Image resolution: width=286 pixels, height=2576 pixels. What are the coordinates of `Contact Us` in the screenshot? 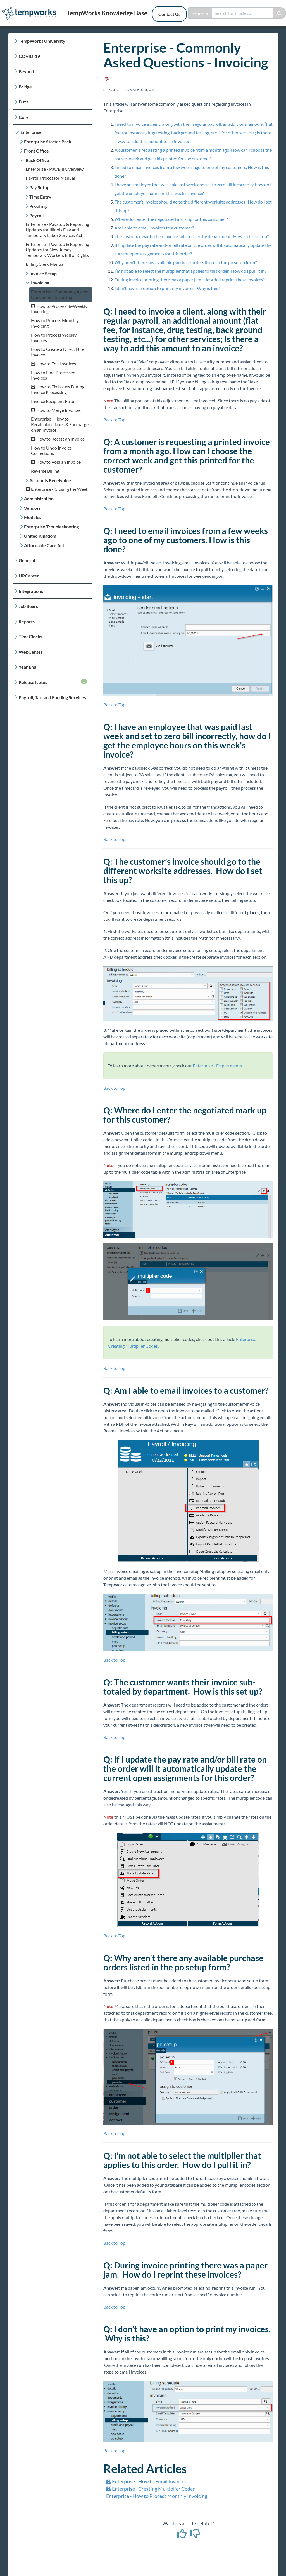 It's located at (169, 14).